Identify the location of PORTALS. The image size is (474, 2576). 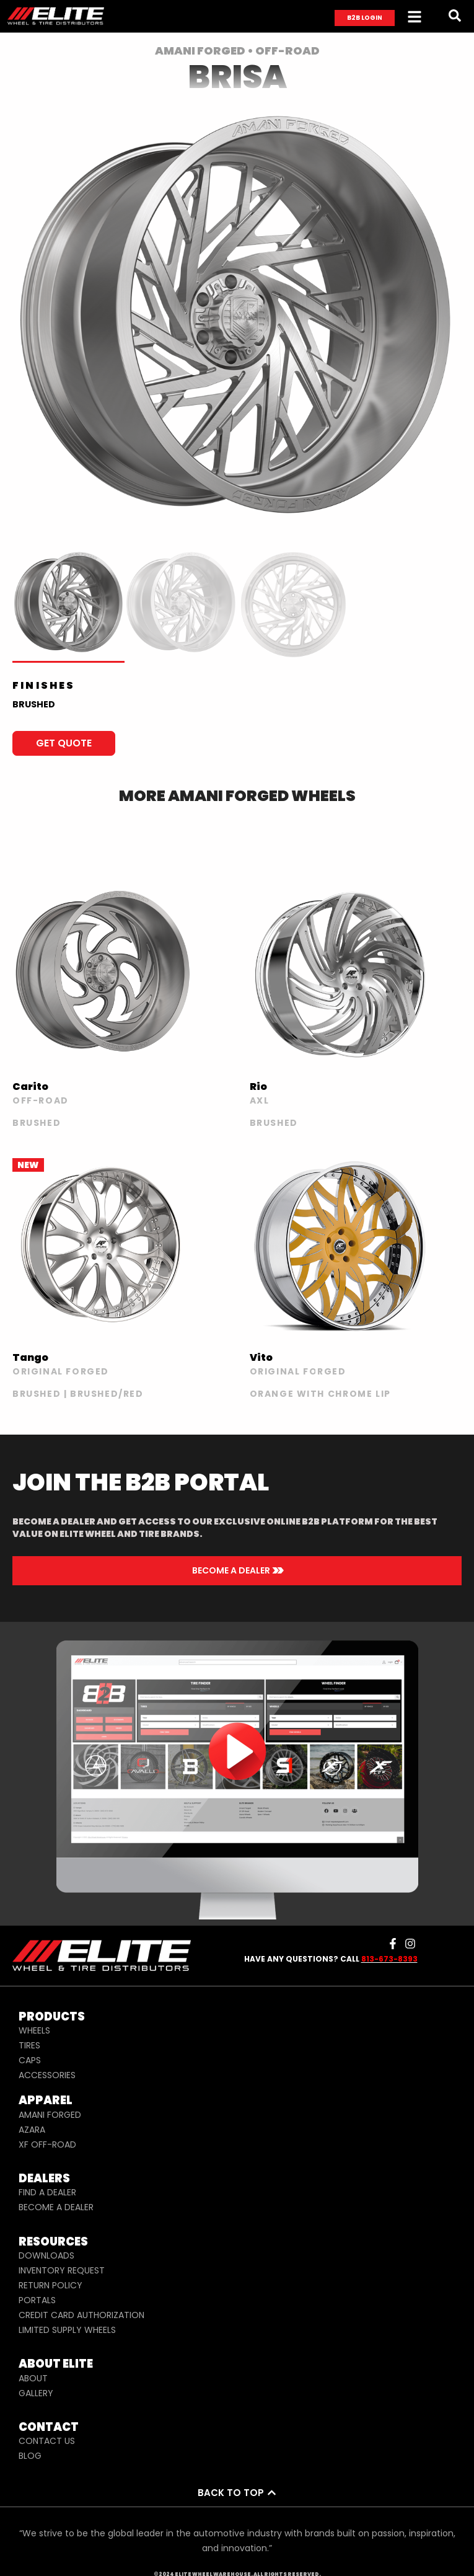
(37, 2300).